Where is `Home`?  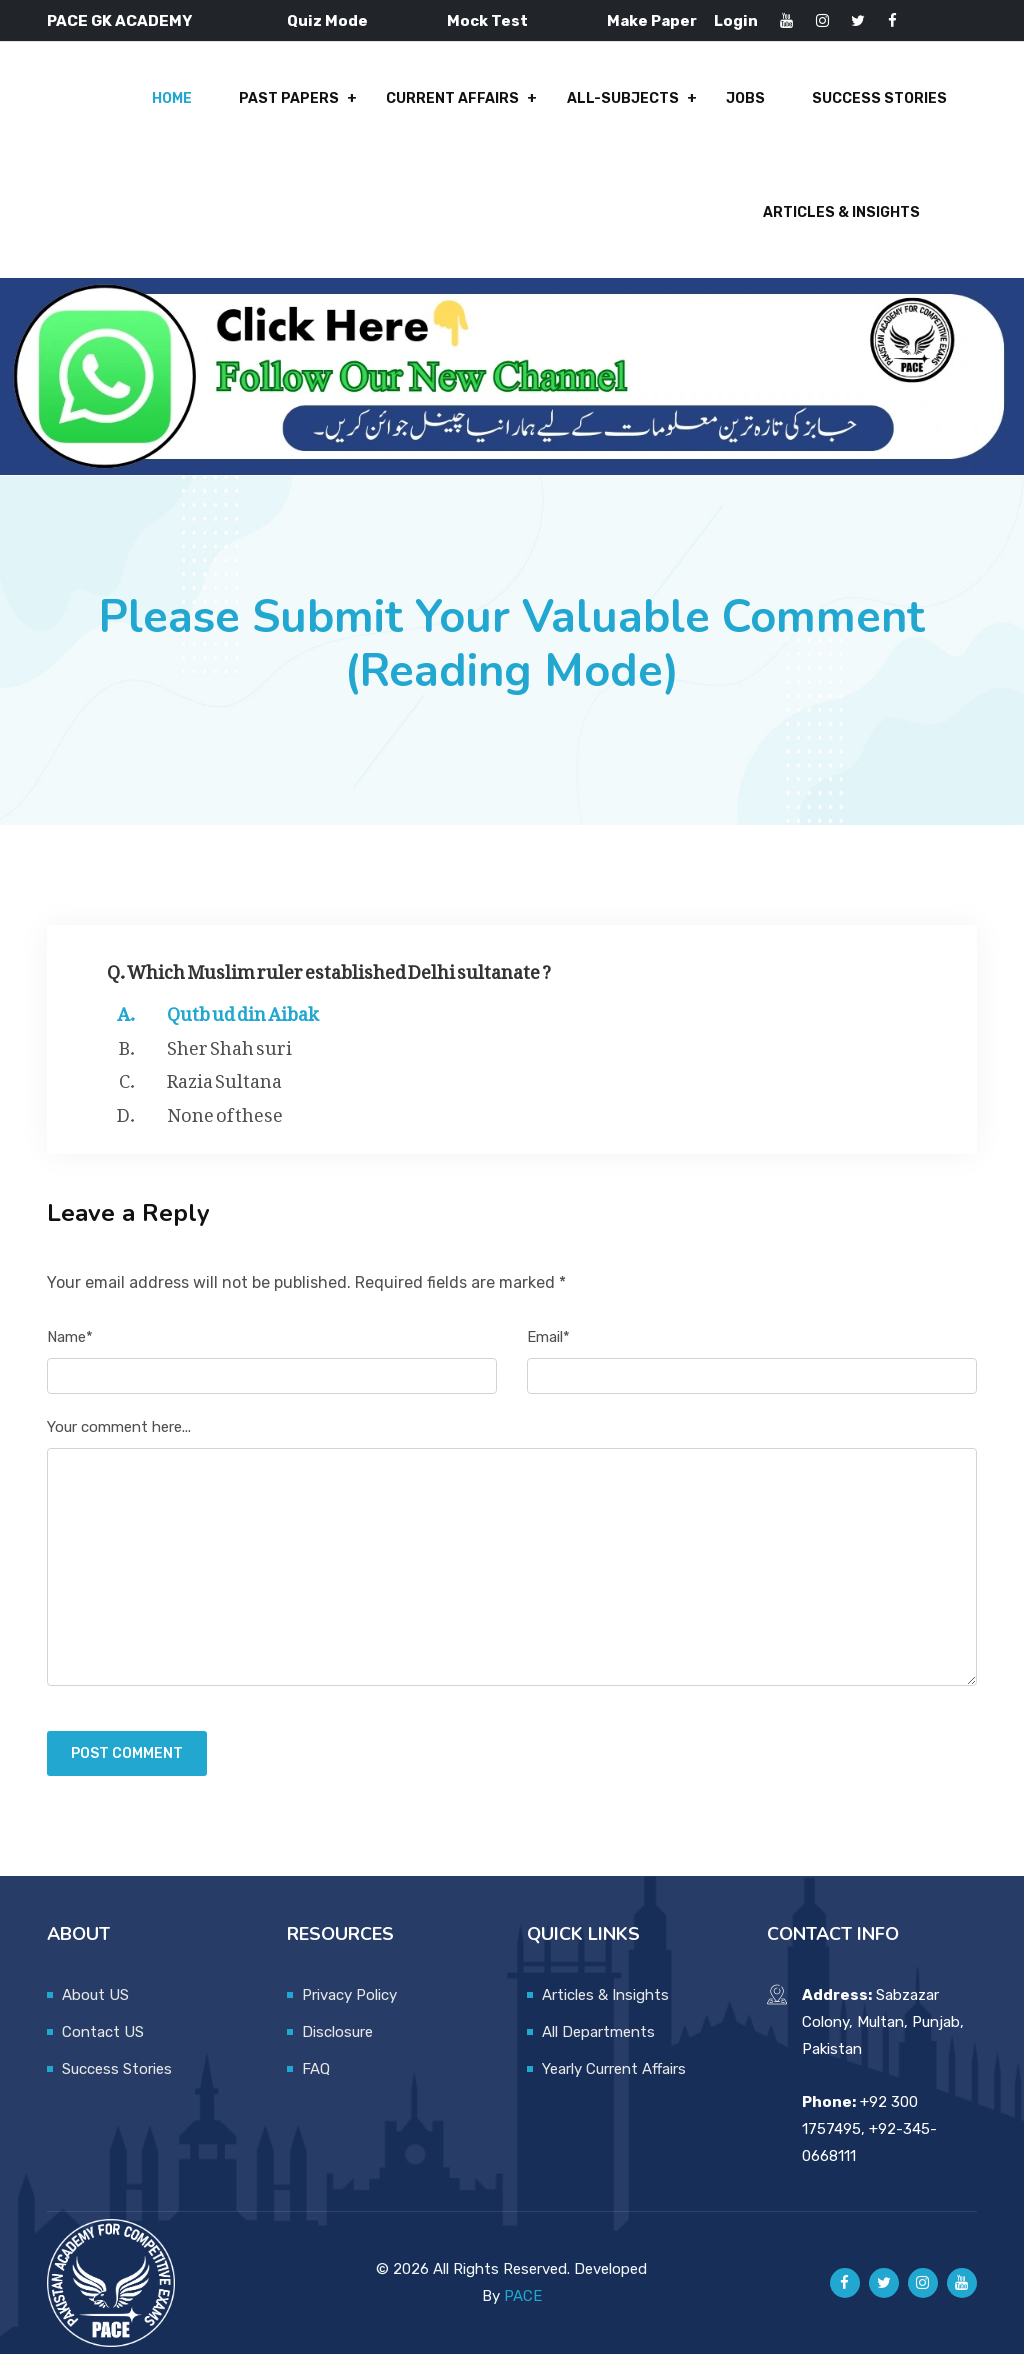
Home is located at coordinates (183, 101).